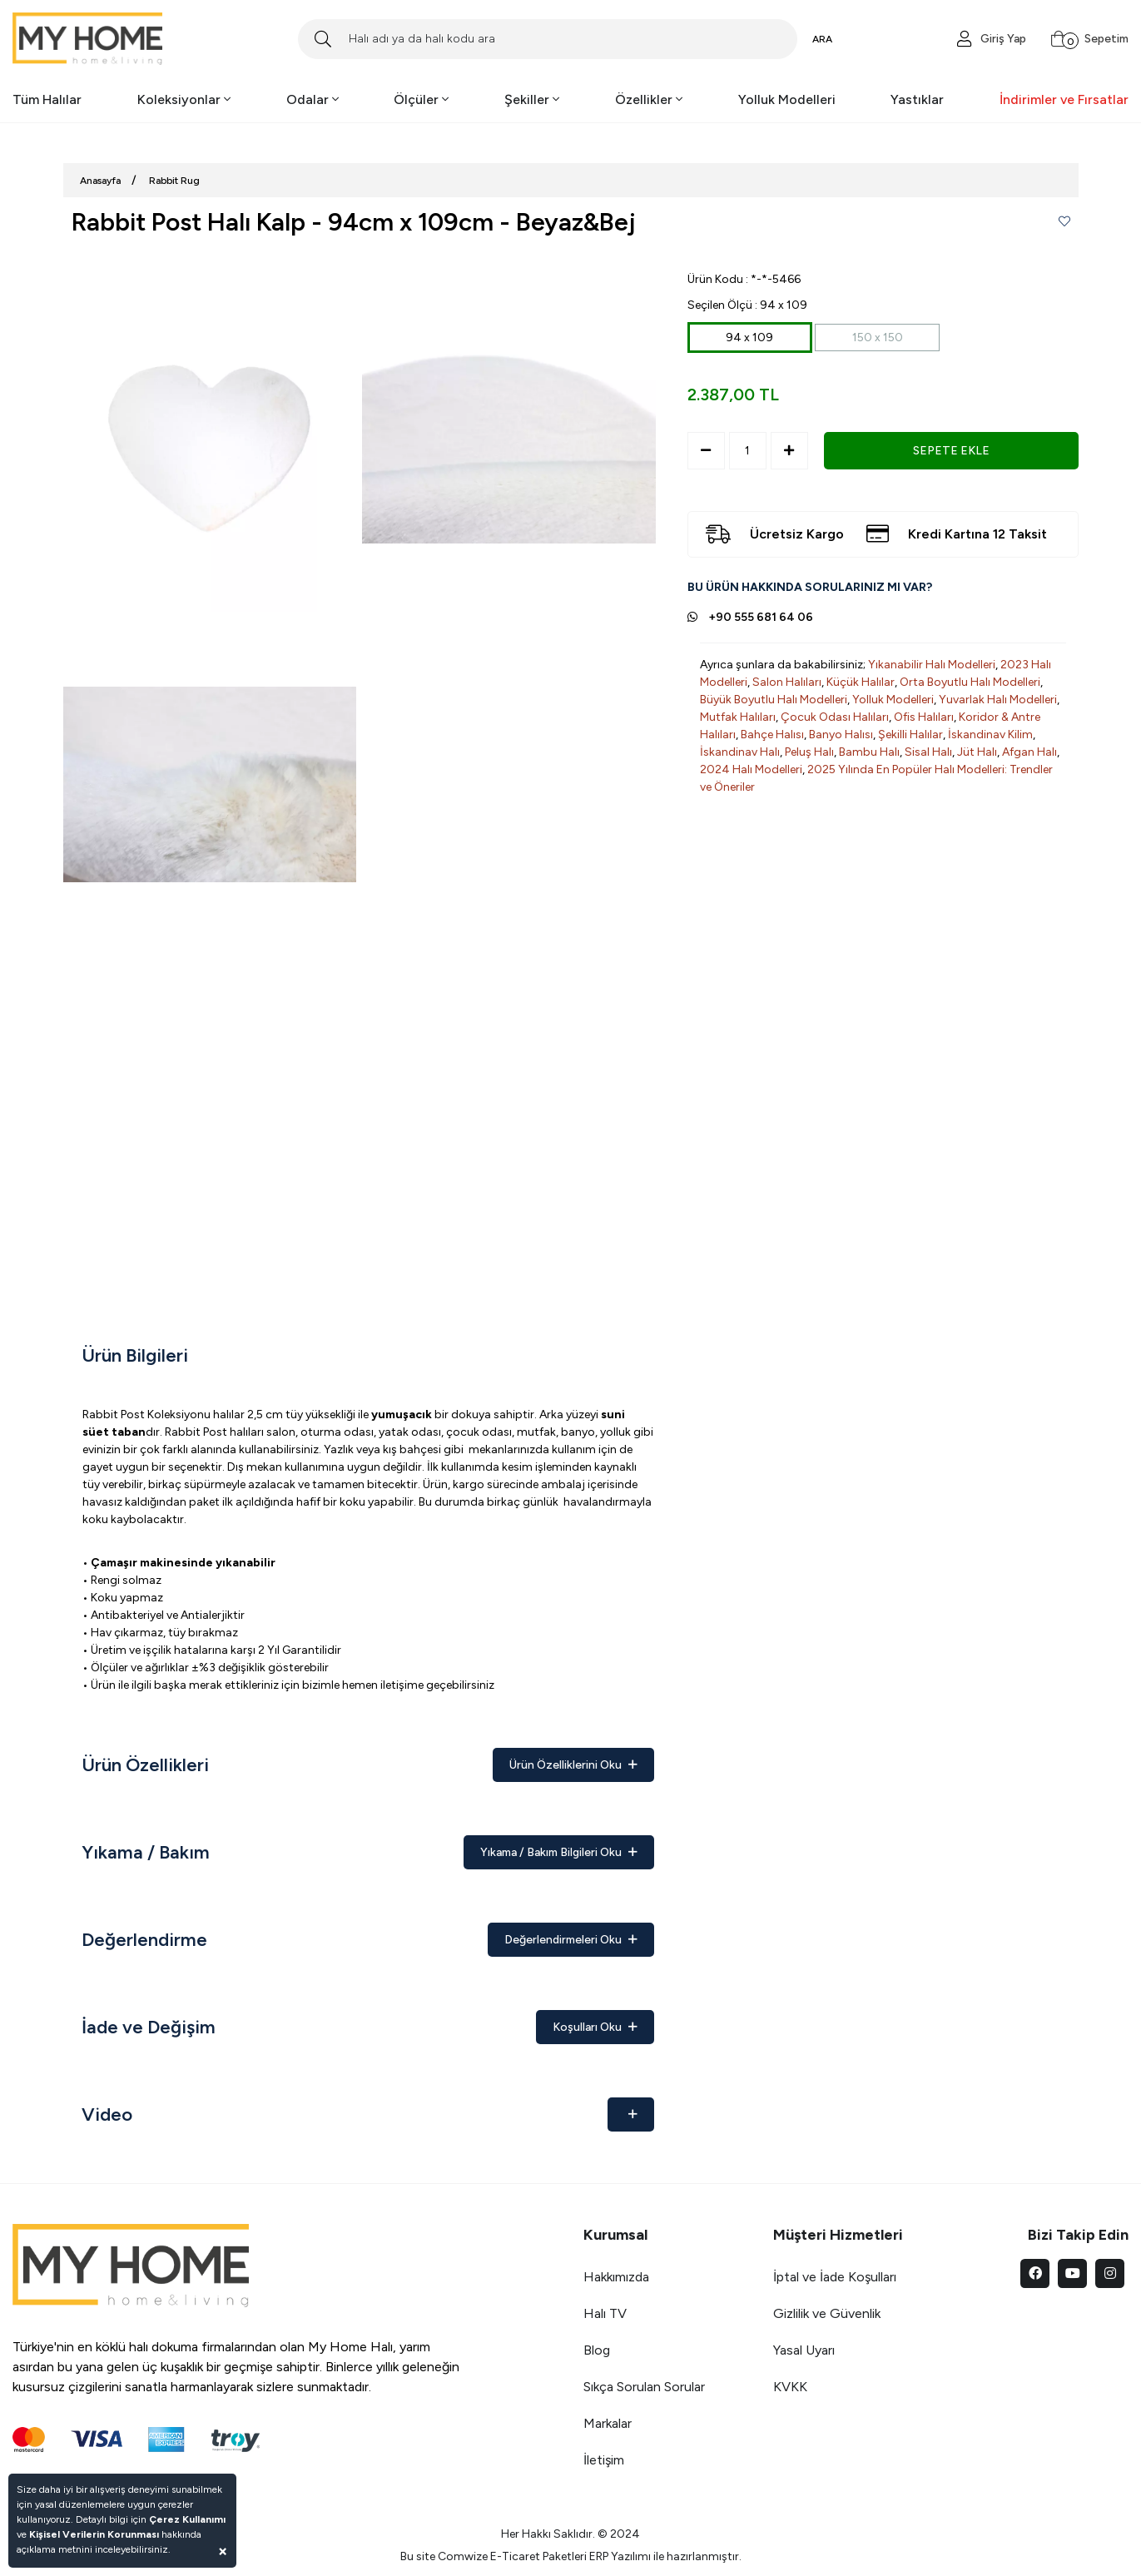  I want to click on Yolluk Modelleri, so click(787, 99).